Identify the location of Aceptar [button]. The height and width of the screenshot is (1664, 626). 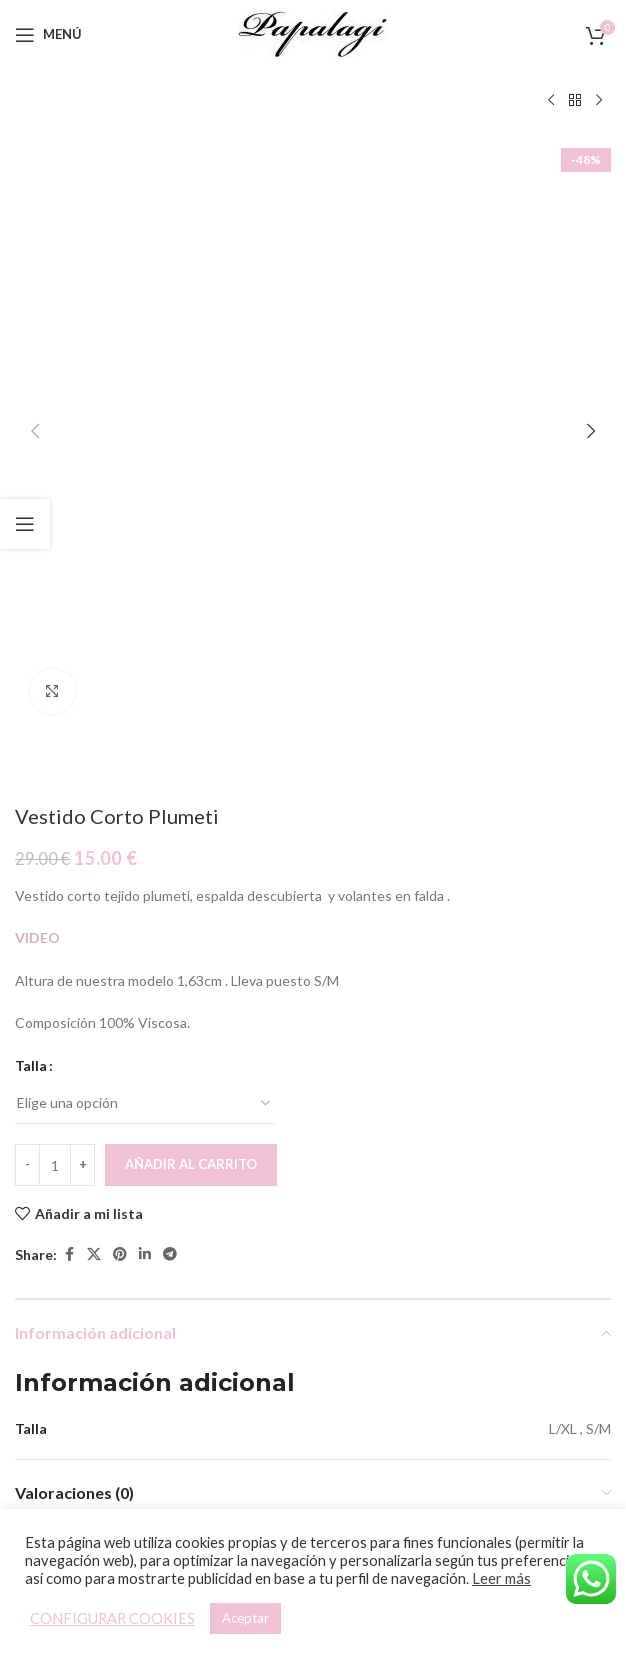
(245, 1618).